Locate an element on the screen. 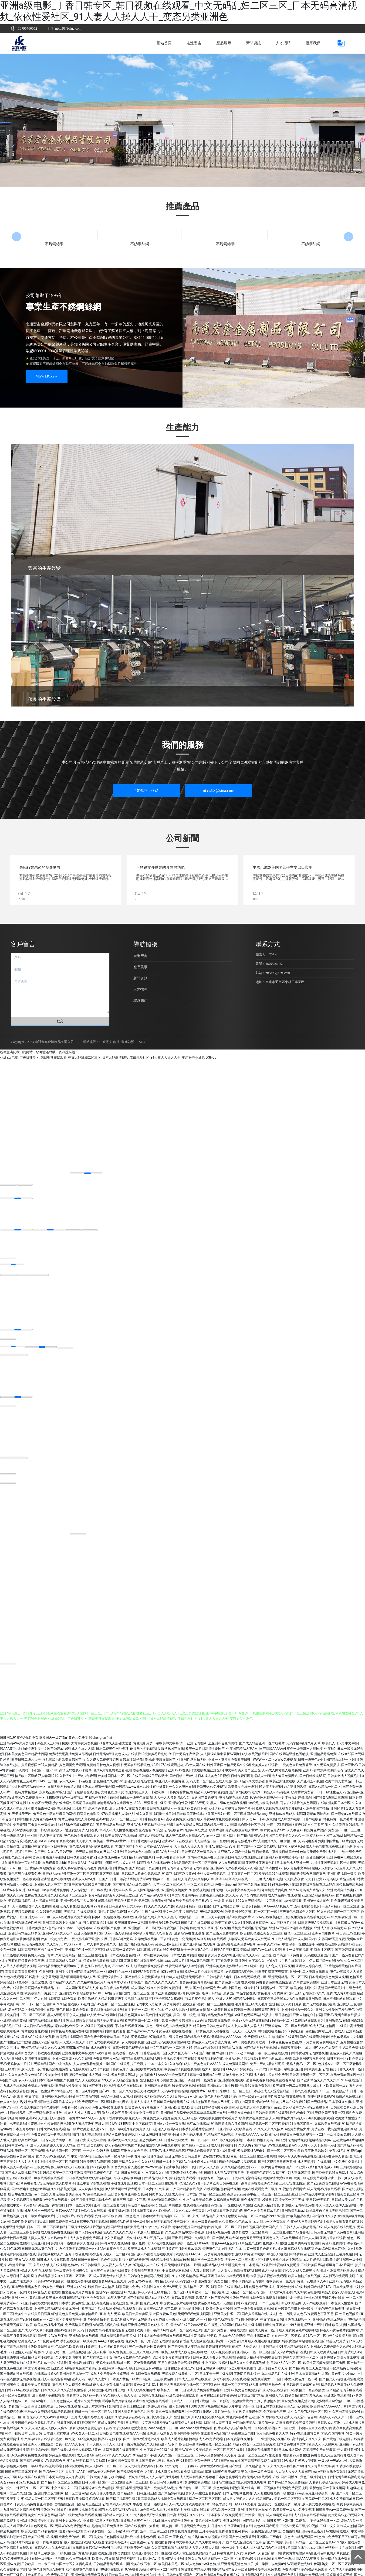 The height and width of the screenshot is (2576, 365). 成人特黄A级片免费在线观看 is located at coordinates (217, 1768).